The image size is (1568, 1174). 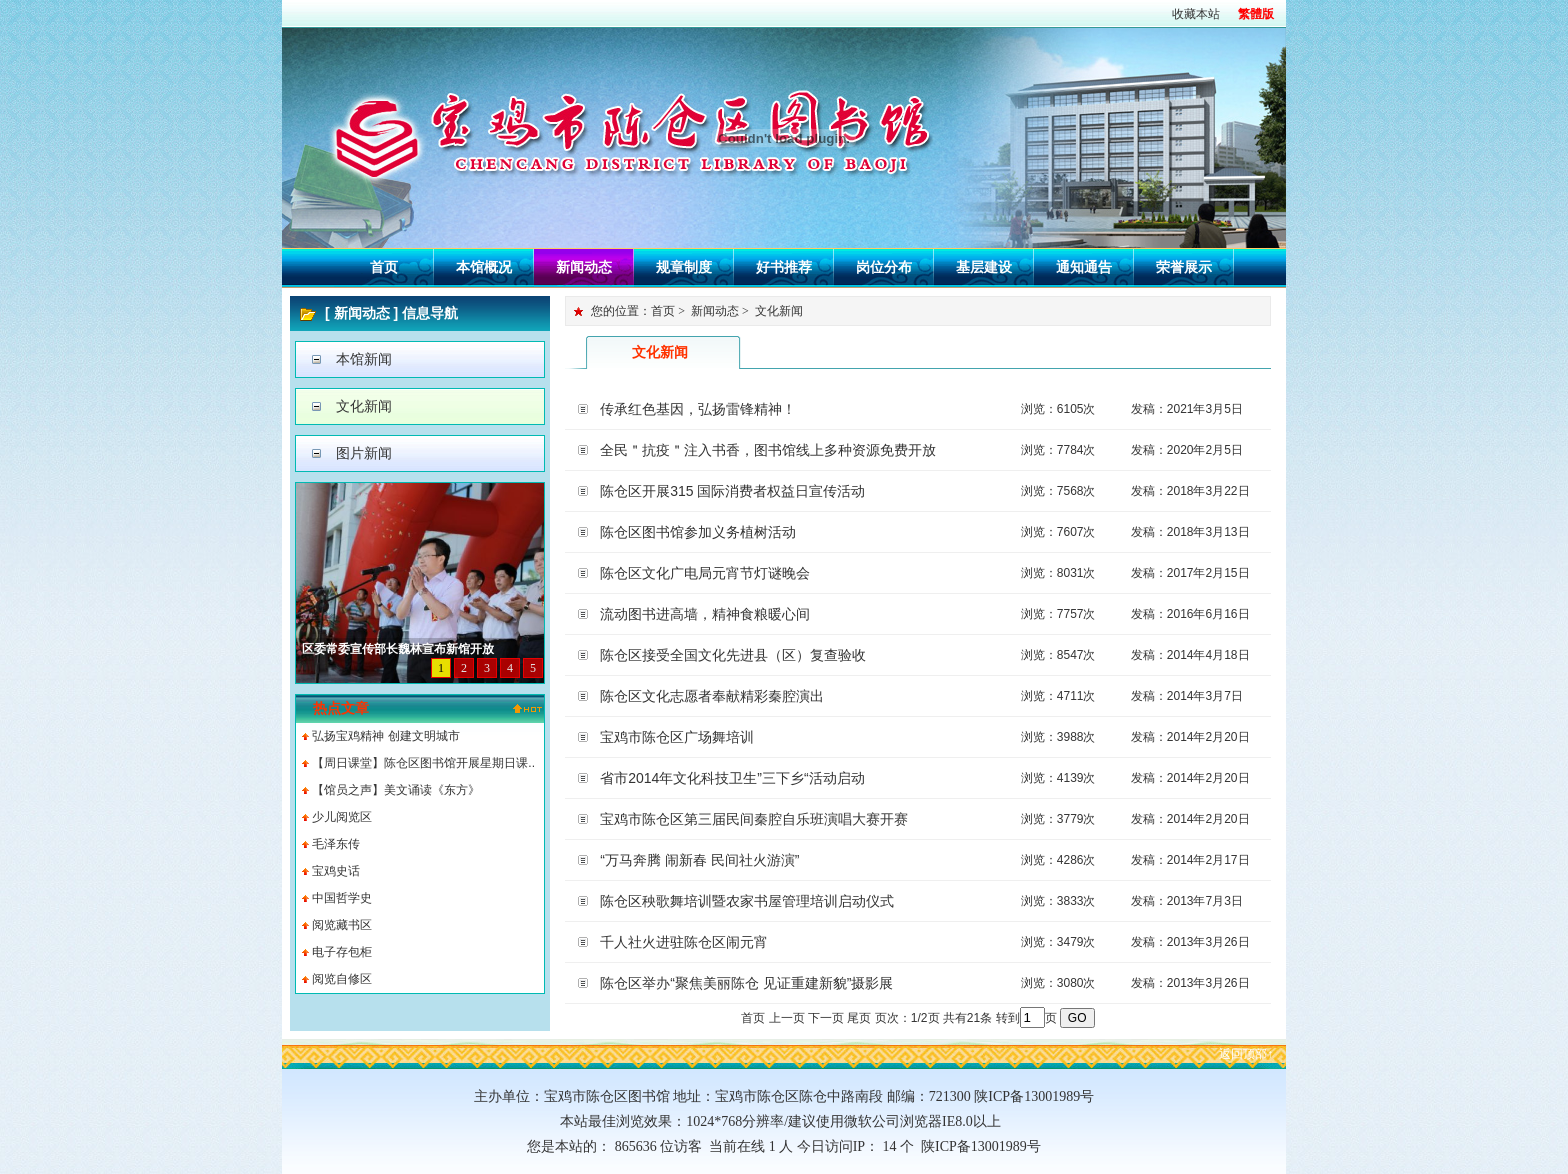 What do you see at coordinates (396, 790) in the screenshot?
I see `【馆员之声】美文诵读《东方》` at bounding box center [396, 790].